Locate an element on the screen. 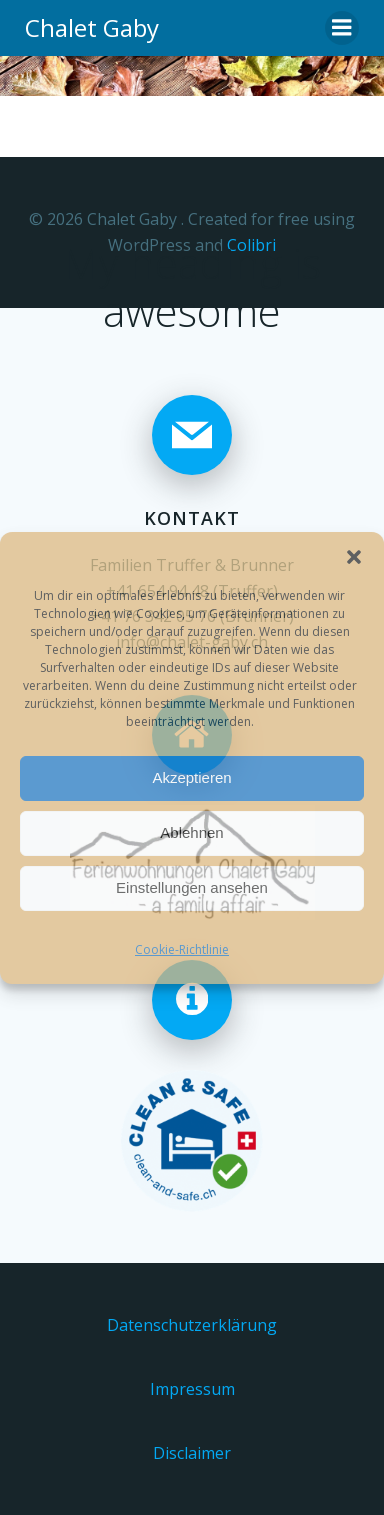 The height and width of the screenshot is (1515, 384). Cookie-Richtlinie is located at coordinates (182, 949).